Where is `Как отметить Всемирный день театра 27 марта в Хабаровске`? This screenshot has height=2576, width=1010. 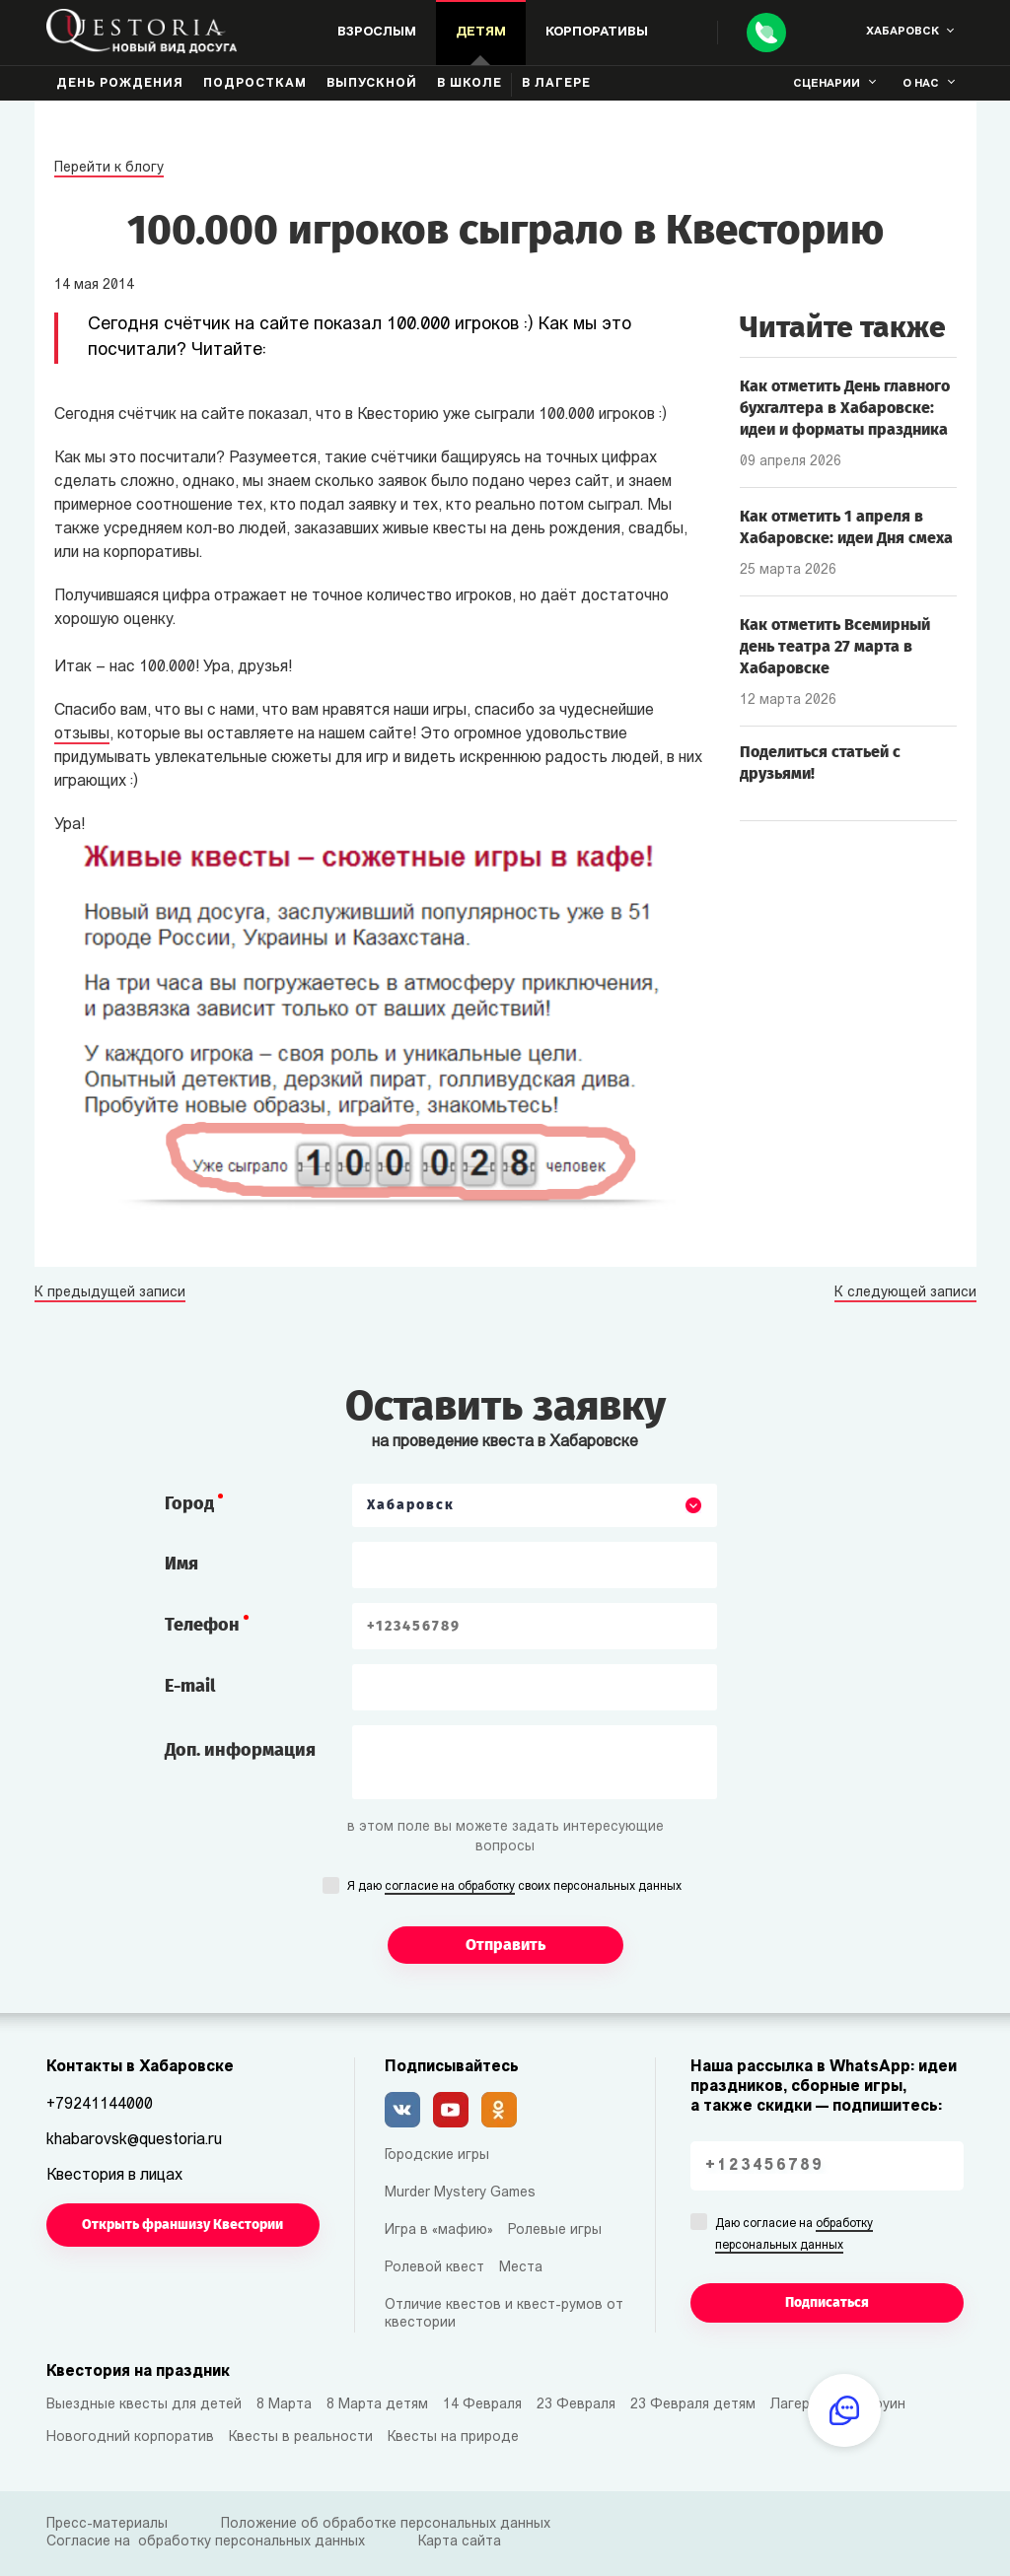 Как отметить Всемирный день театра 27 марта в Хабаровске is located at coordinates (835, 646).